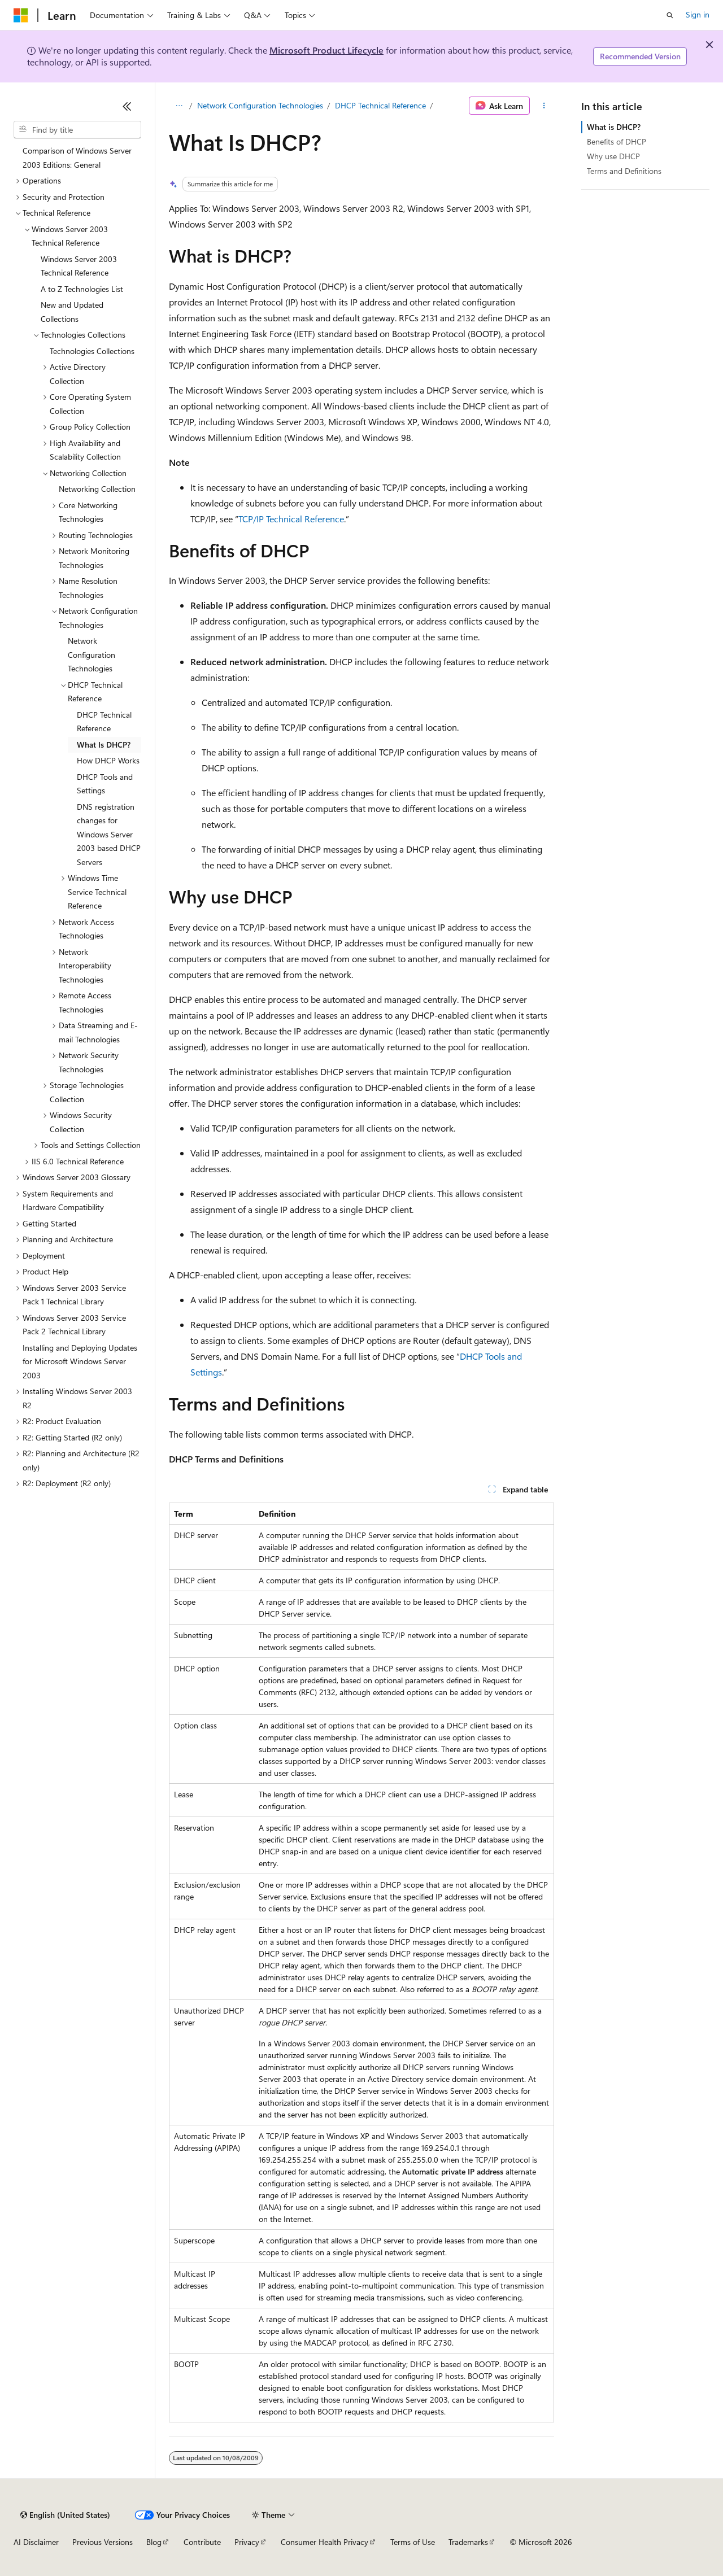 This screenshot has width=723, height=2576. What do you see at coordinates (109, 834) in the screenshot?
I see `DNS registration changes for Windows Server 2003 based DHCP Servers [treeitem]` at bounding box center [109, 834].